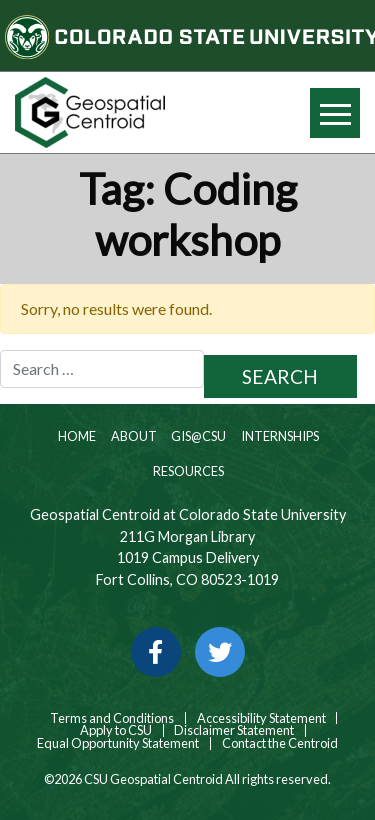 This screenshot has height=820, width=375. What do you see at coordinates (116, 730) in the screenshot?
I see `Apply to CSU` at bounding box center [116, 730].